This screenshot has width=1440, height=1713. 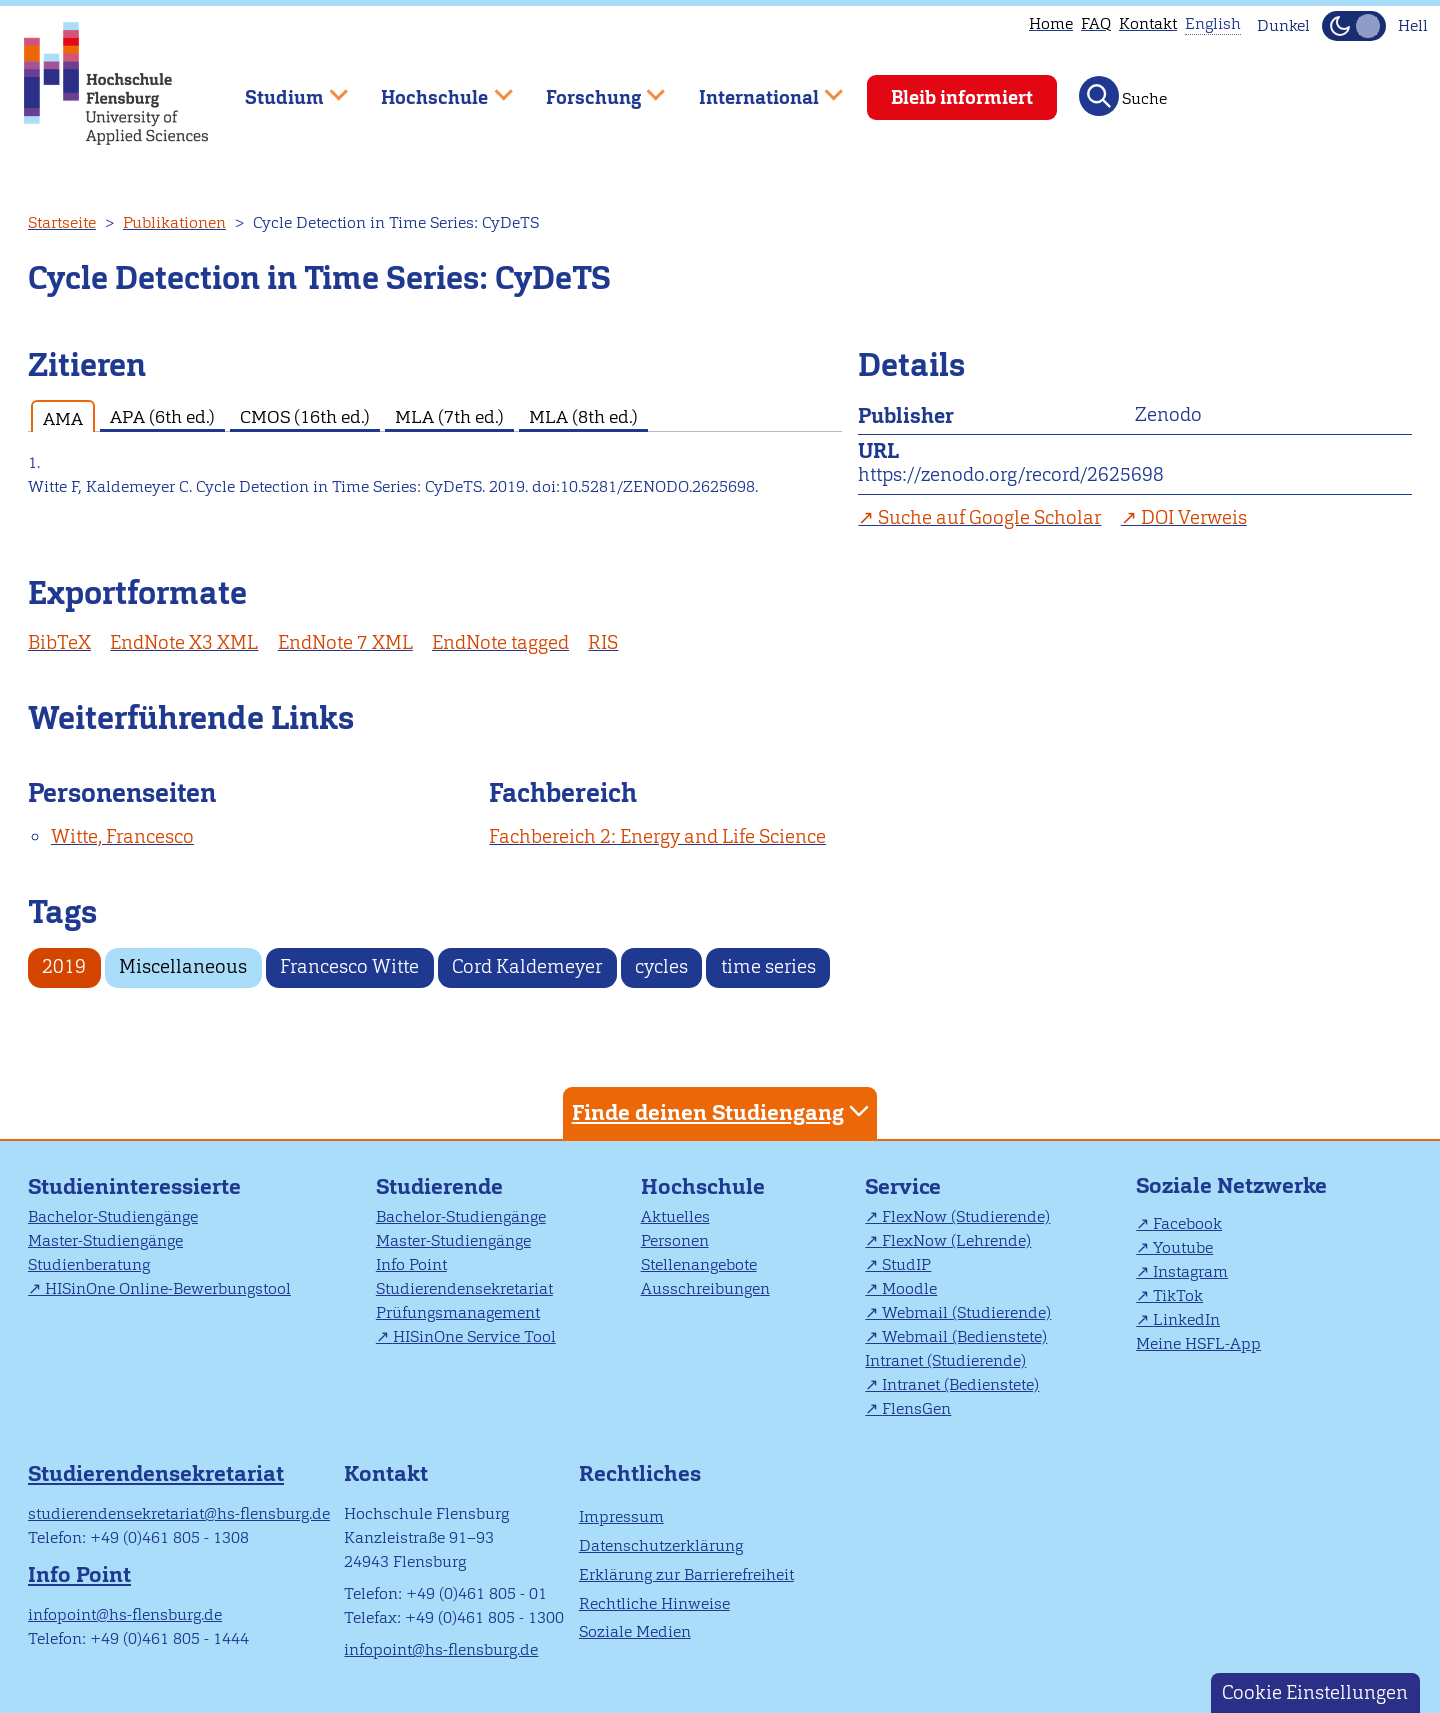 I want to click on Kontakt, so click(x=1148, y=23).